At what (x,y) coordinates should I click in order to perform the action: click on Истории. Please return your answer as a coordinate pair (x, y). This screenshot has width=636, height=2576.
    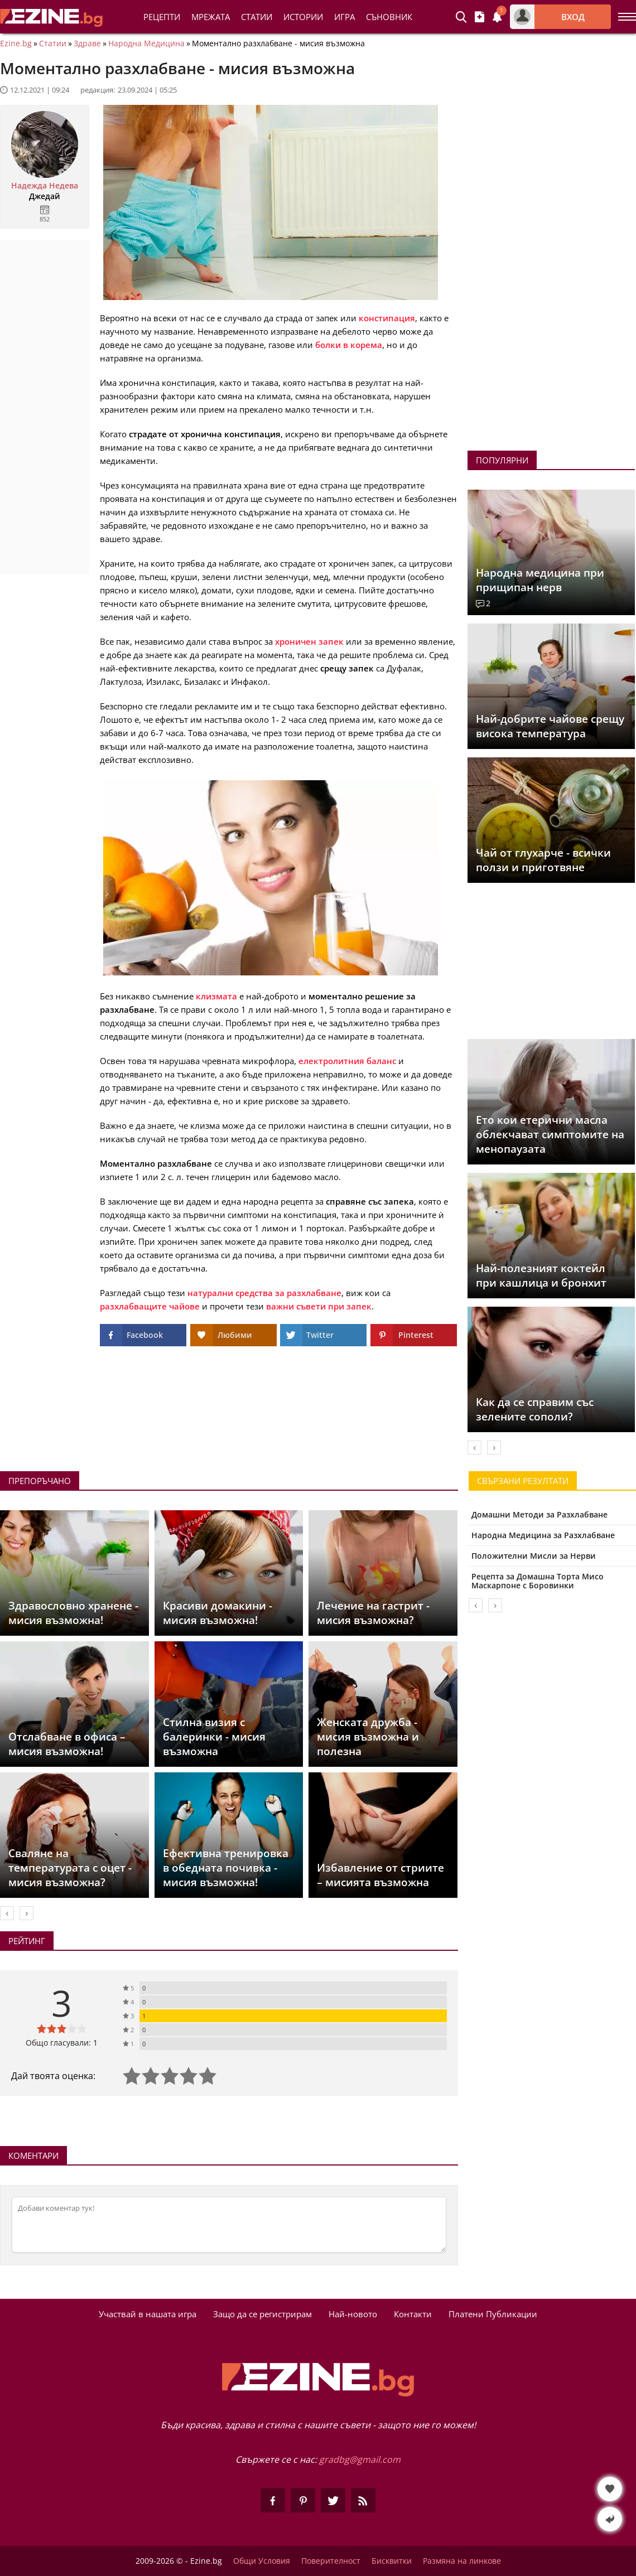
    Looking at the image, I should click on (303, 16).